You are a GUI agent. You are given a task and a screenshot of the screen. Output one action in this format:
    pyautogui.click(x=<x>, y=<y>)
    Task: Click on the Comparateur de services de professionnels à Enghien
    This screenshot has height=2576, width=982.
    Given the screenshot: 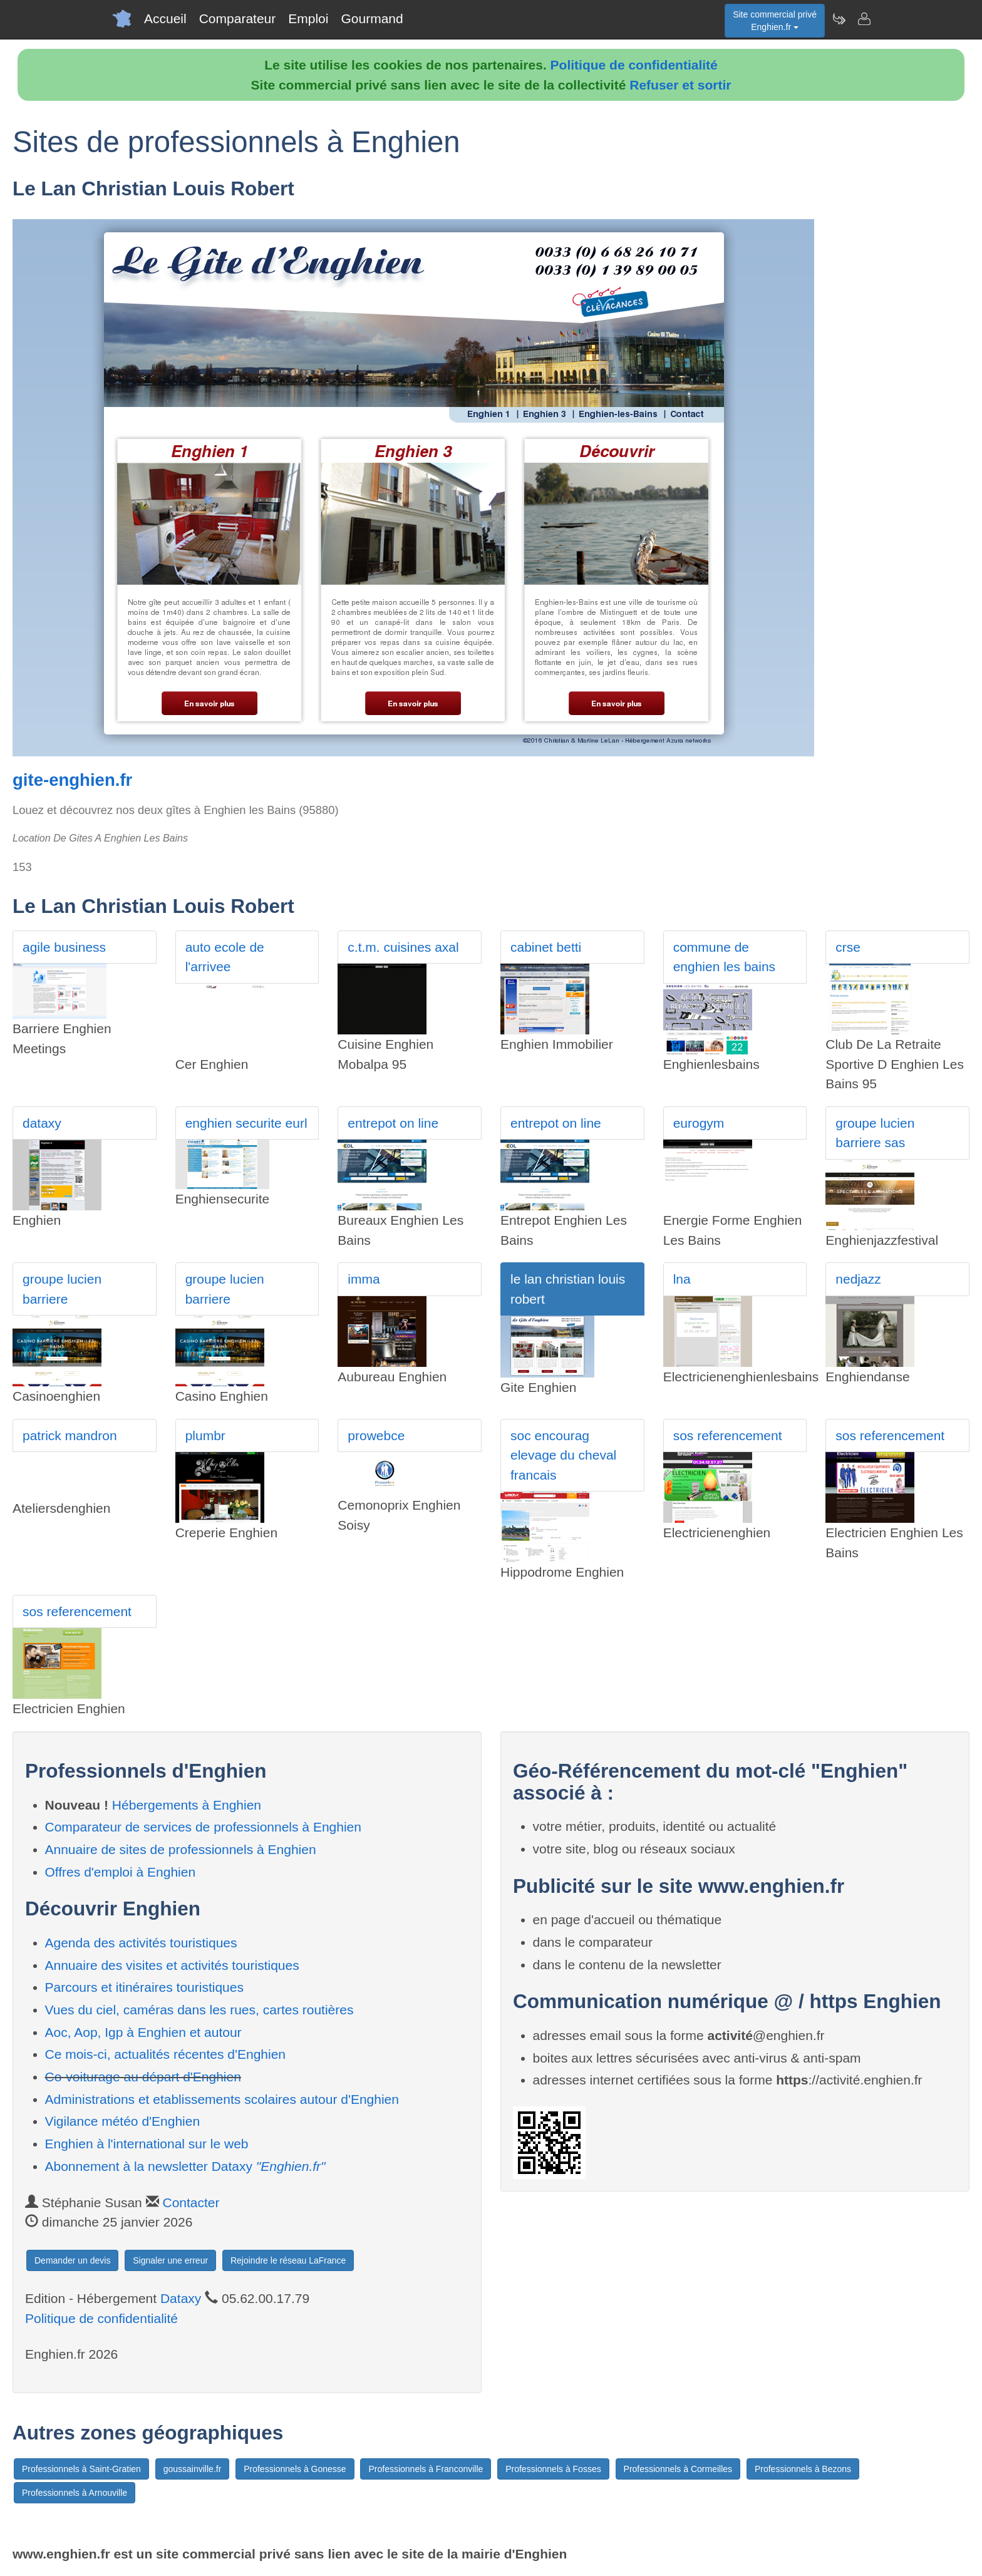 What is the action you would take?
    pyautogui.click(x=203, y=1827)
    